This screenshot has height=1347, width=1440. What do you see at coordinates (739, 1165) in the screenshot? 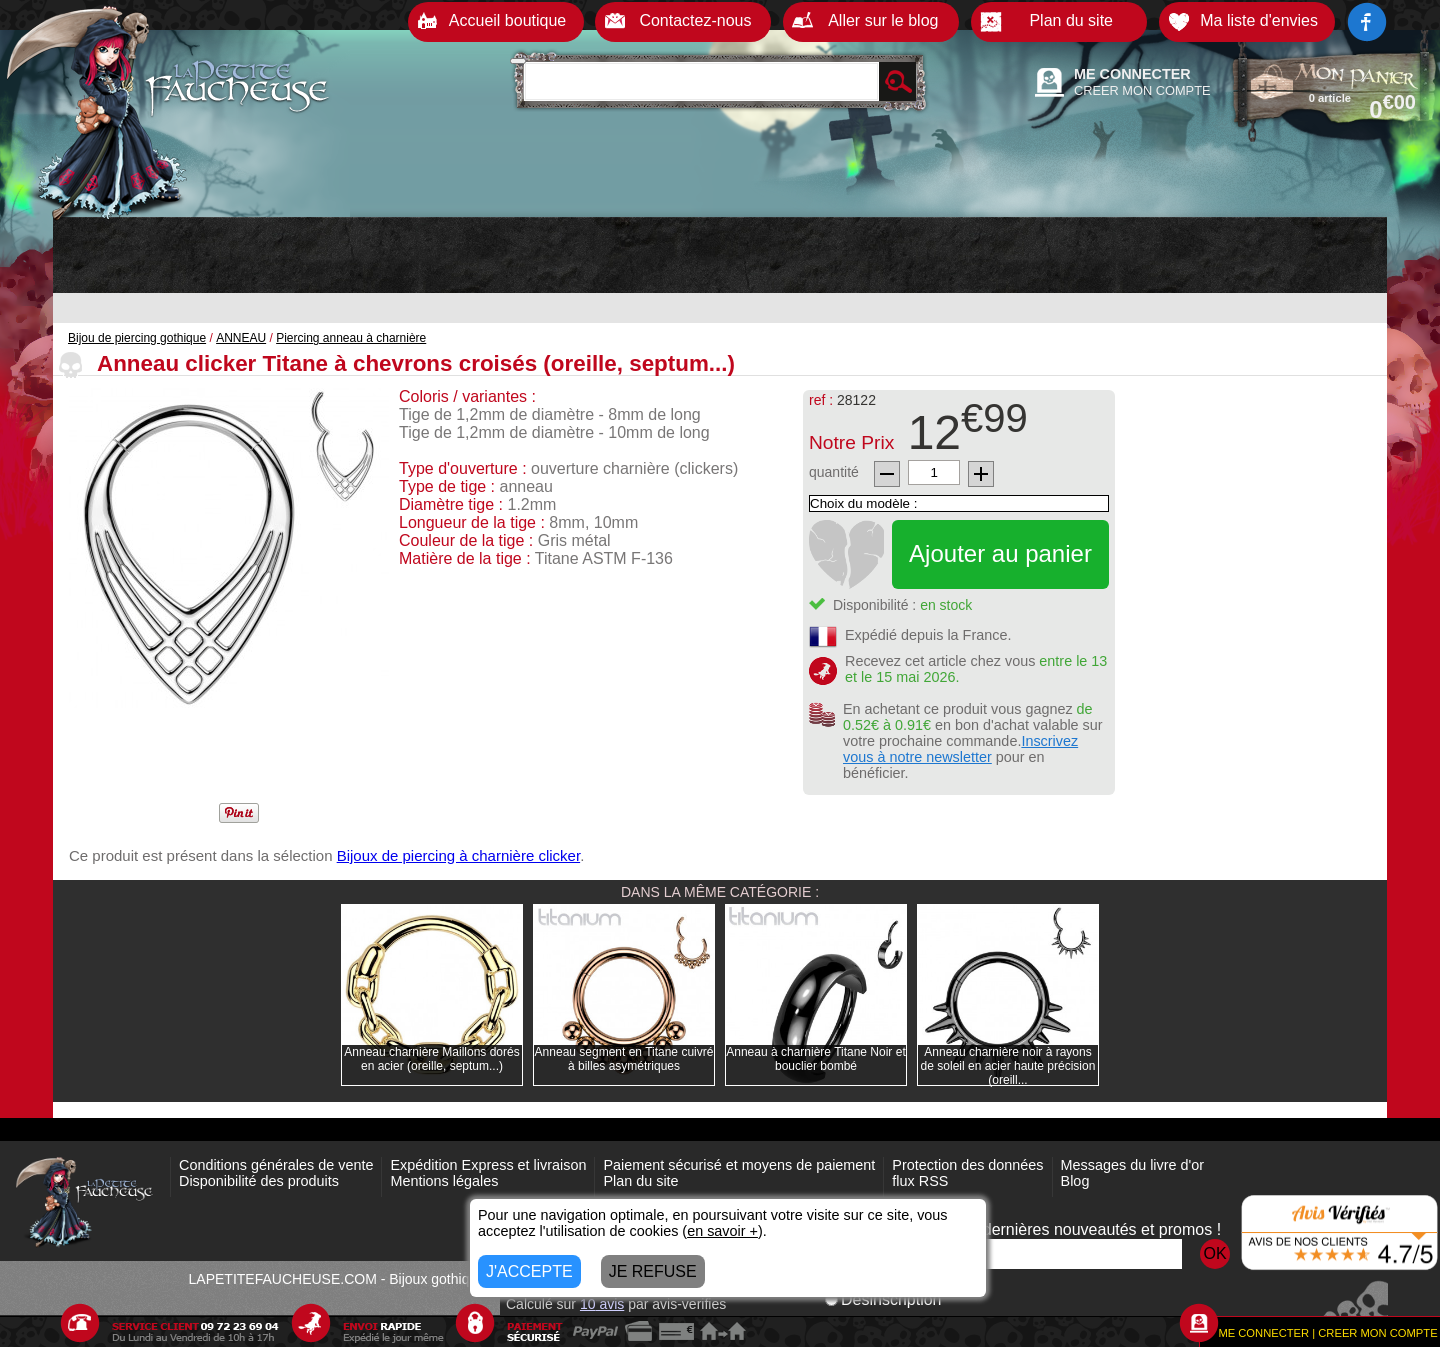
I see `Paiement sécurisé et moyens de paiement` at bounding box center [739, 1165].